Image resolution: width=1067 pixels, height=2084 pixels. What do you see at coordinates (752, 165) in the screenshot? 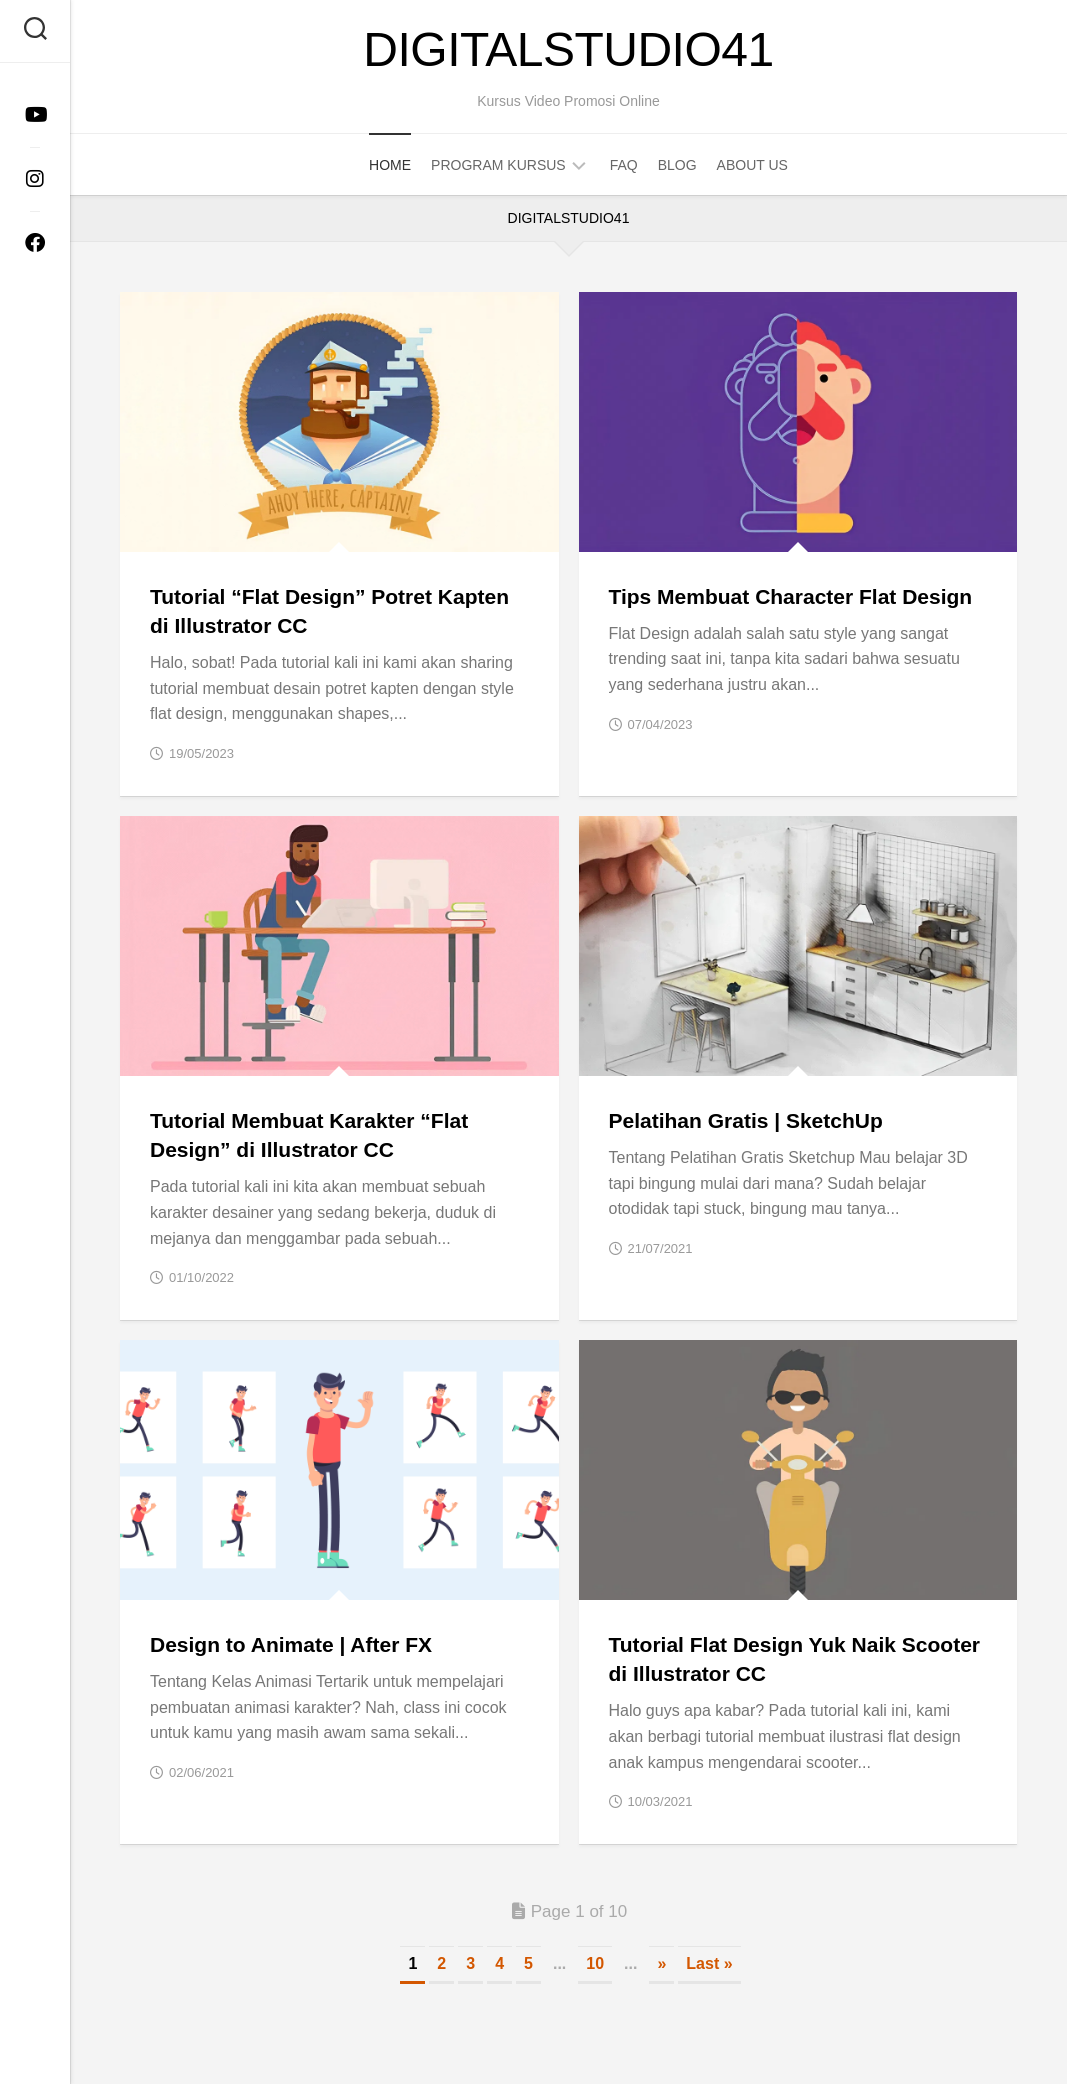
I see `About Us` at bounding box center [752, 165].